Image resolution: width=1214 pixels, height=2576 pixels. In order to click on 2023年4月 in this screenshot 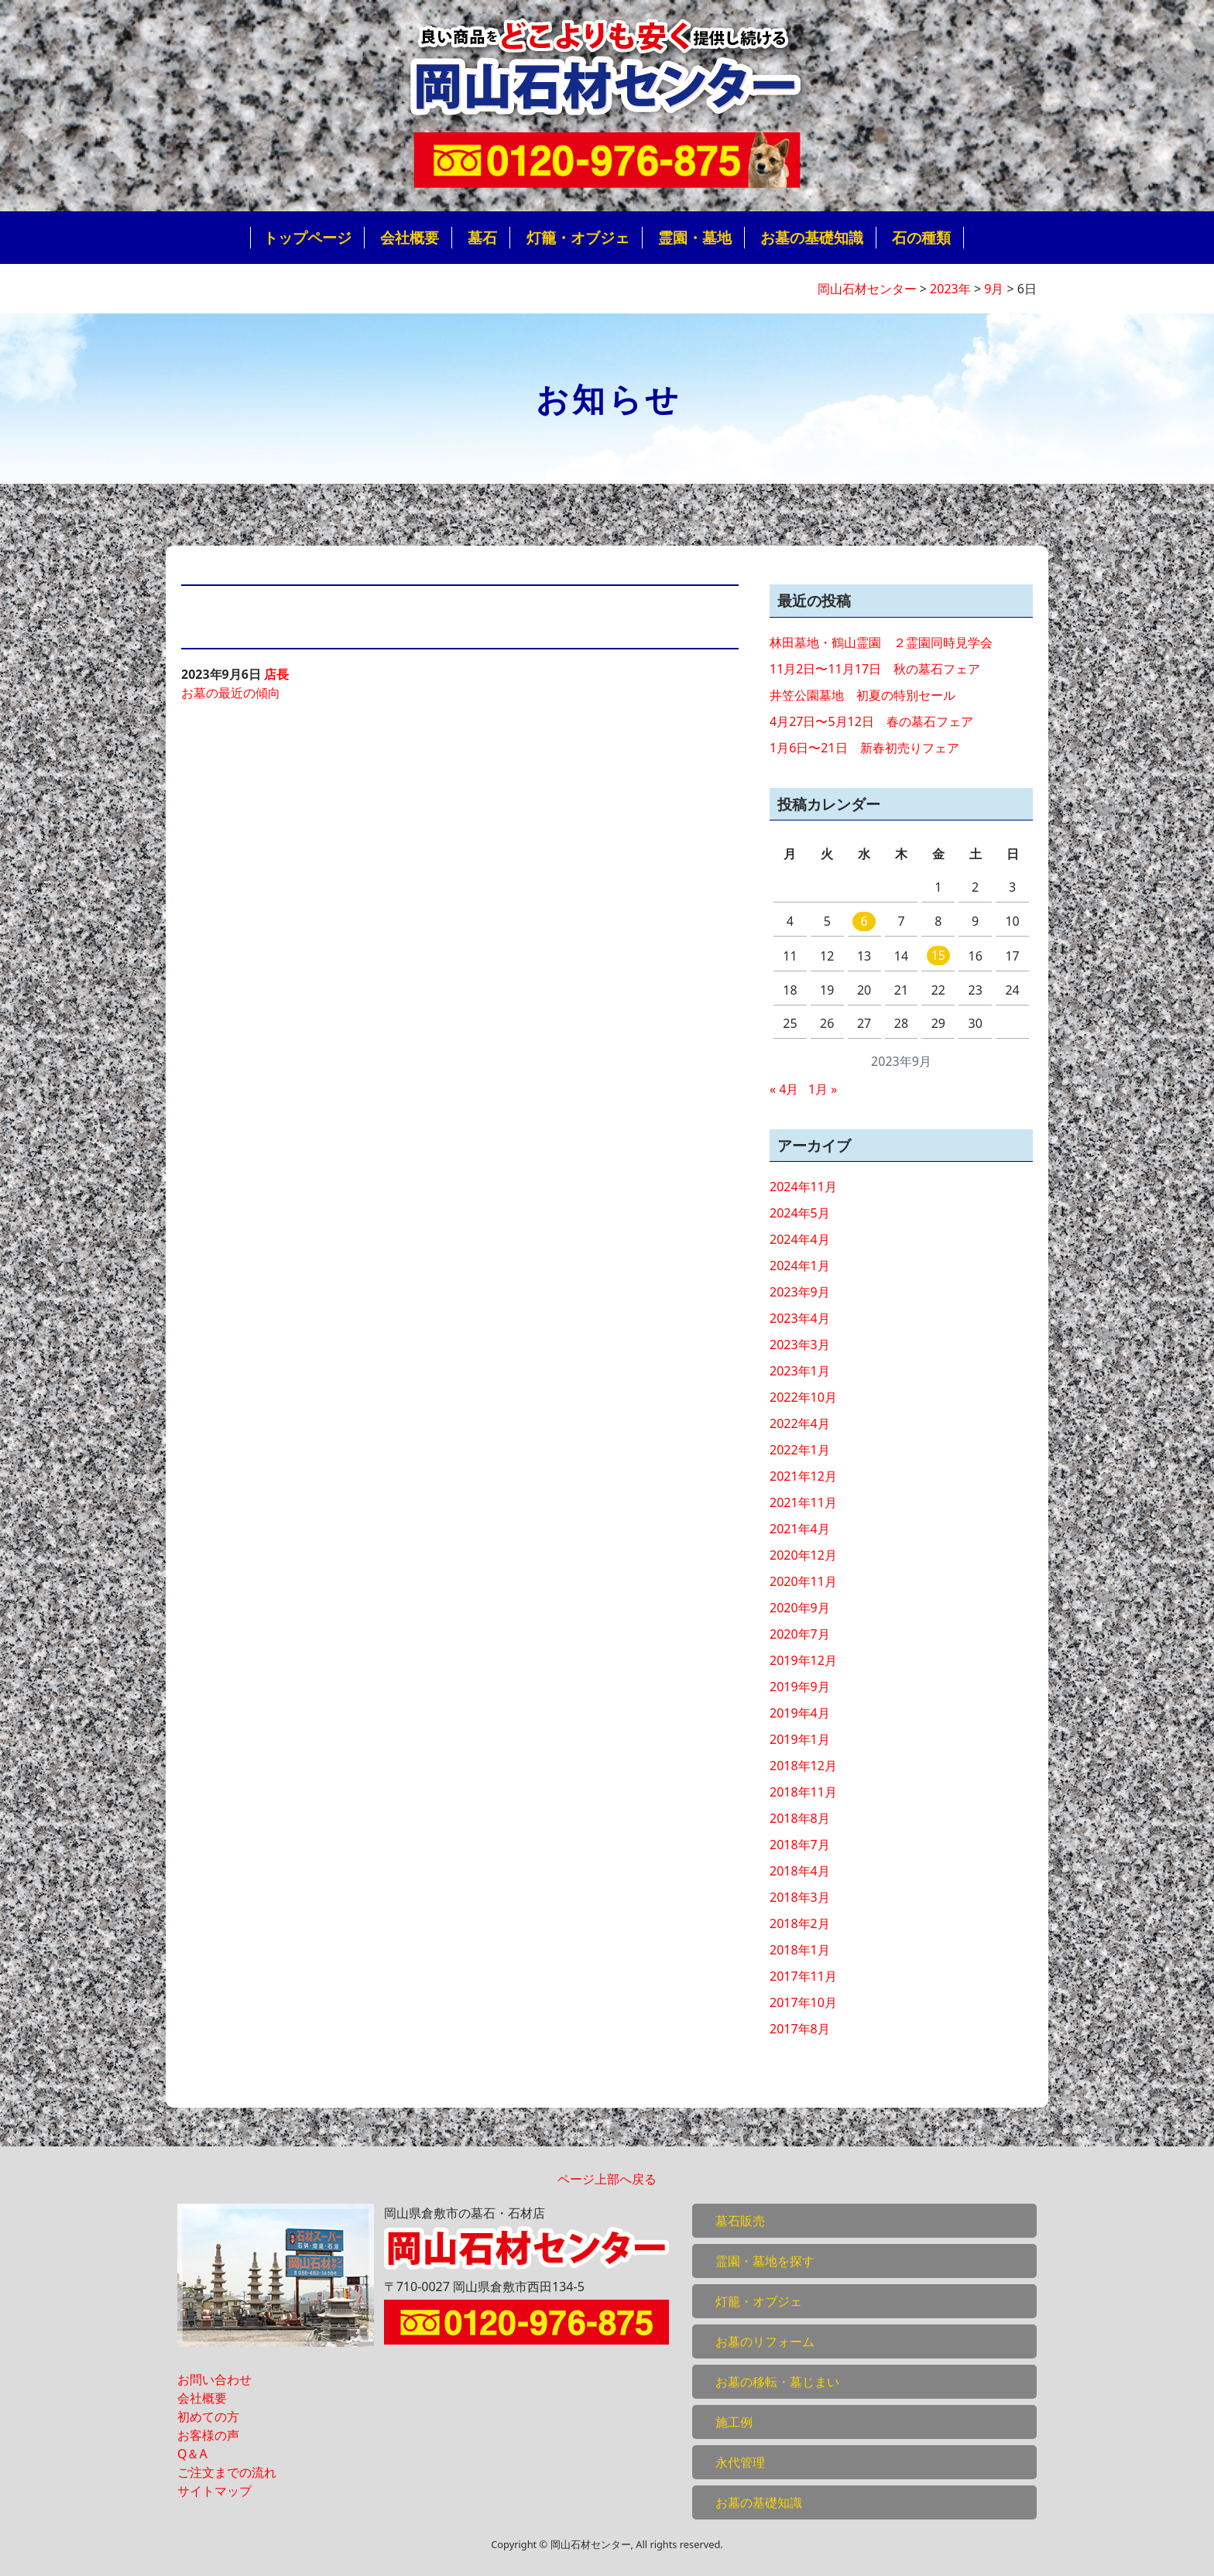, I will do `click(800, 1318)`.